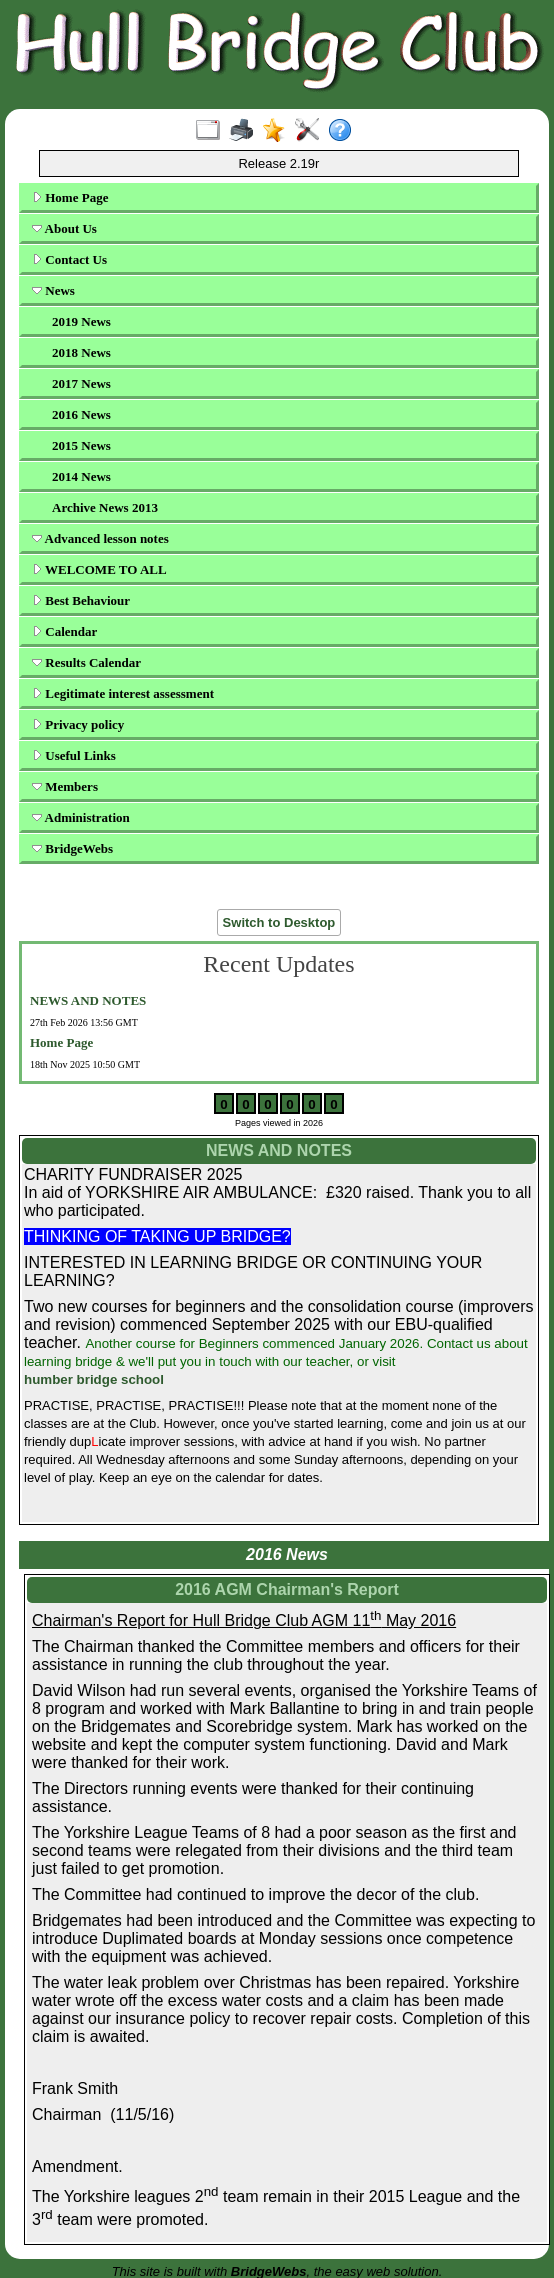 The image size is (554, 2278). What do you see at coordinates (81, 476) in the screenshot?
I see `2014 News` at bounding box center [81, 476].